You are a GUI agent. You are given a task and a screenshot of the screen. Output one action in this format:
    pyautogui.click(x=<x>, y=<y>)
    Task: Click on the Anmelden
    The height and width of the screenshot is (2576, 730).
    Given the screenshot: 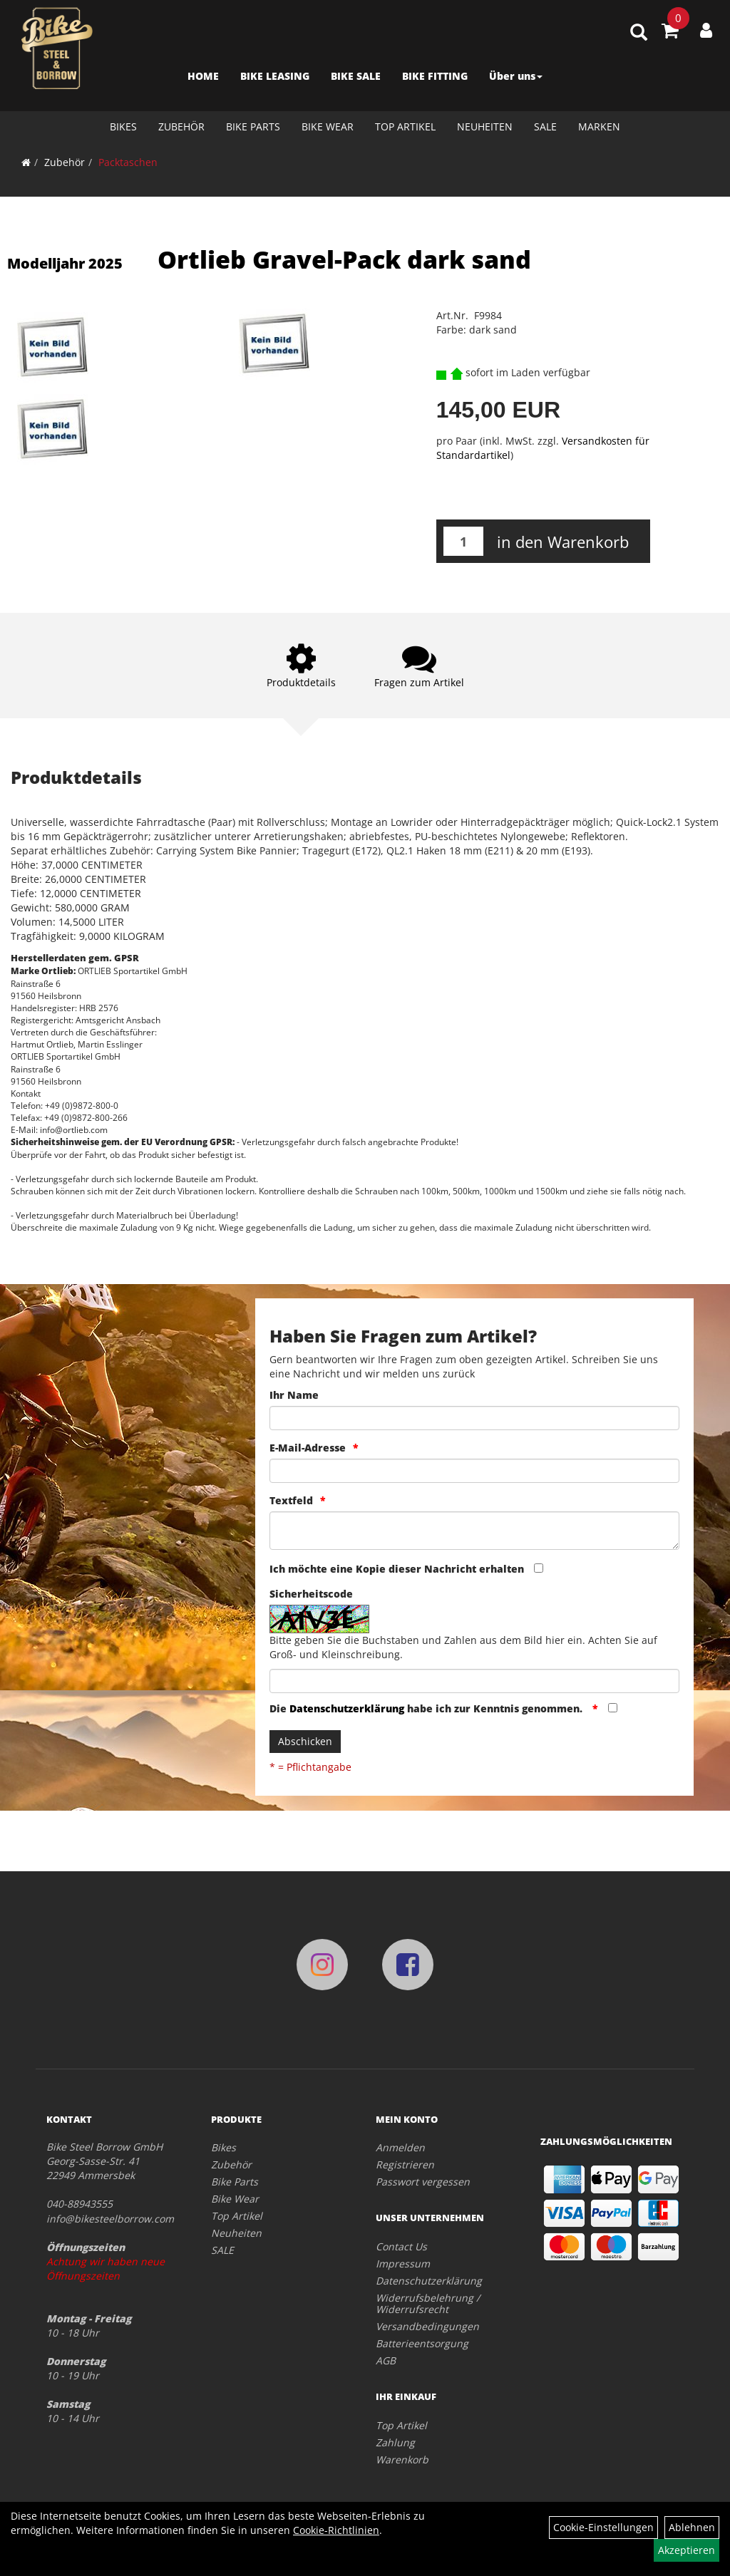 What is the action you would take?
    pyautogui.click(x=400, y=2147)
    